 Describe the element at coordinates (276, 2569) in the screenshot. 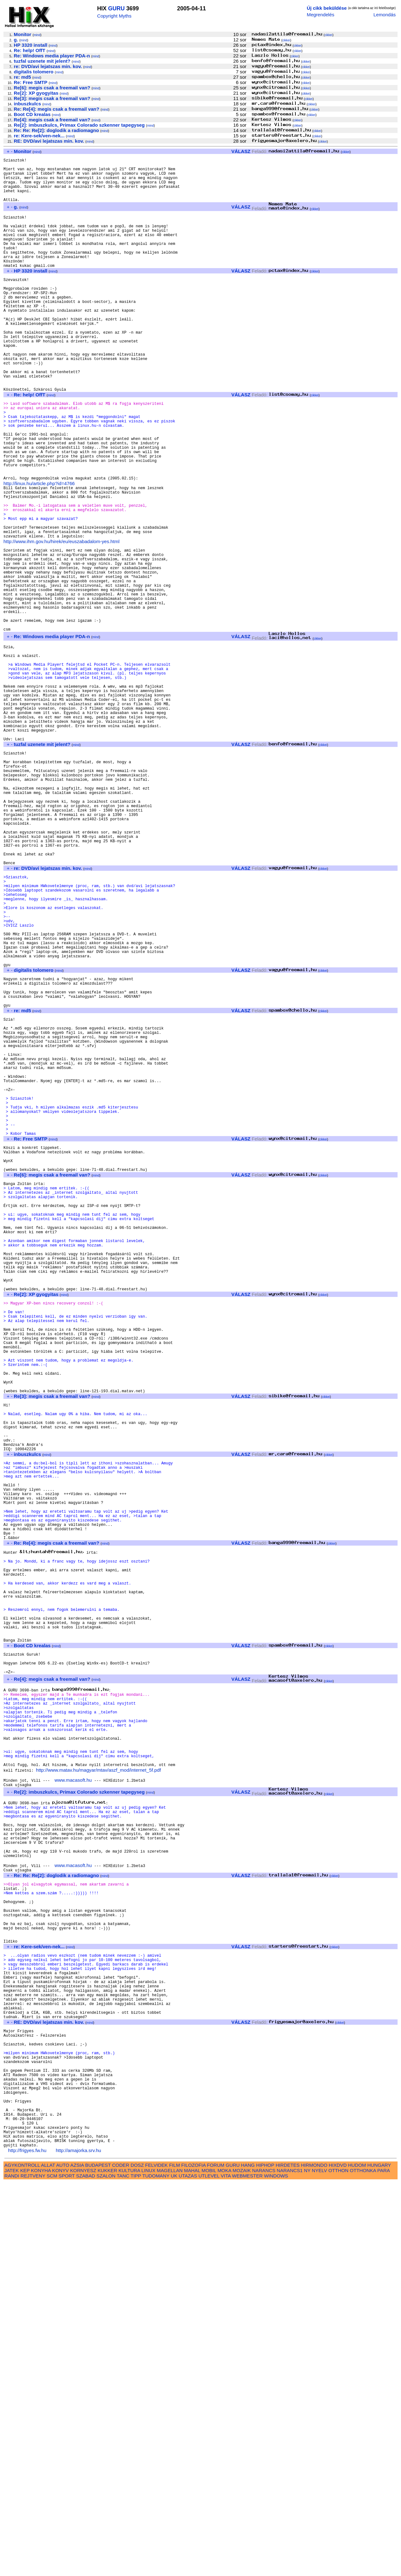

I see `WINDOWS` at that location.